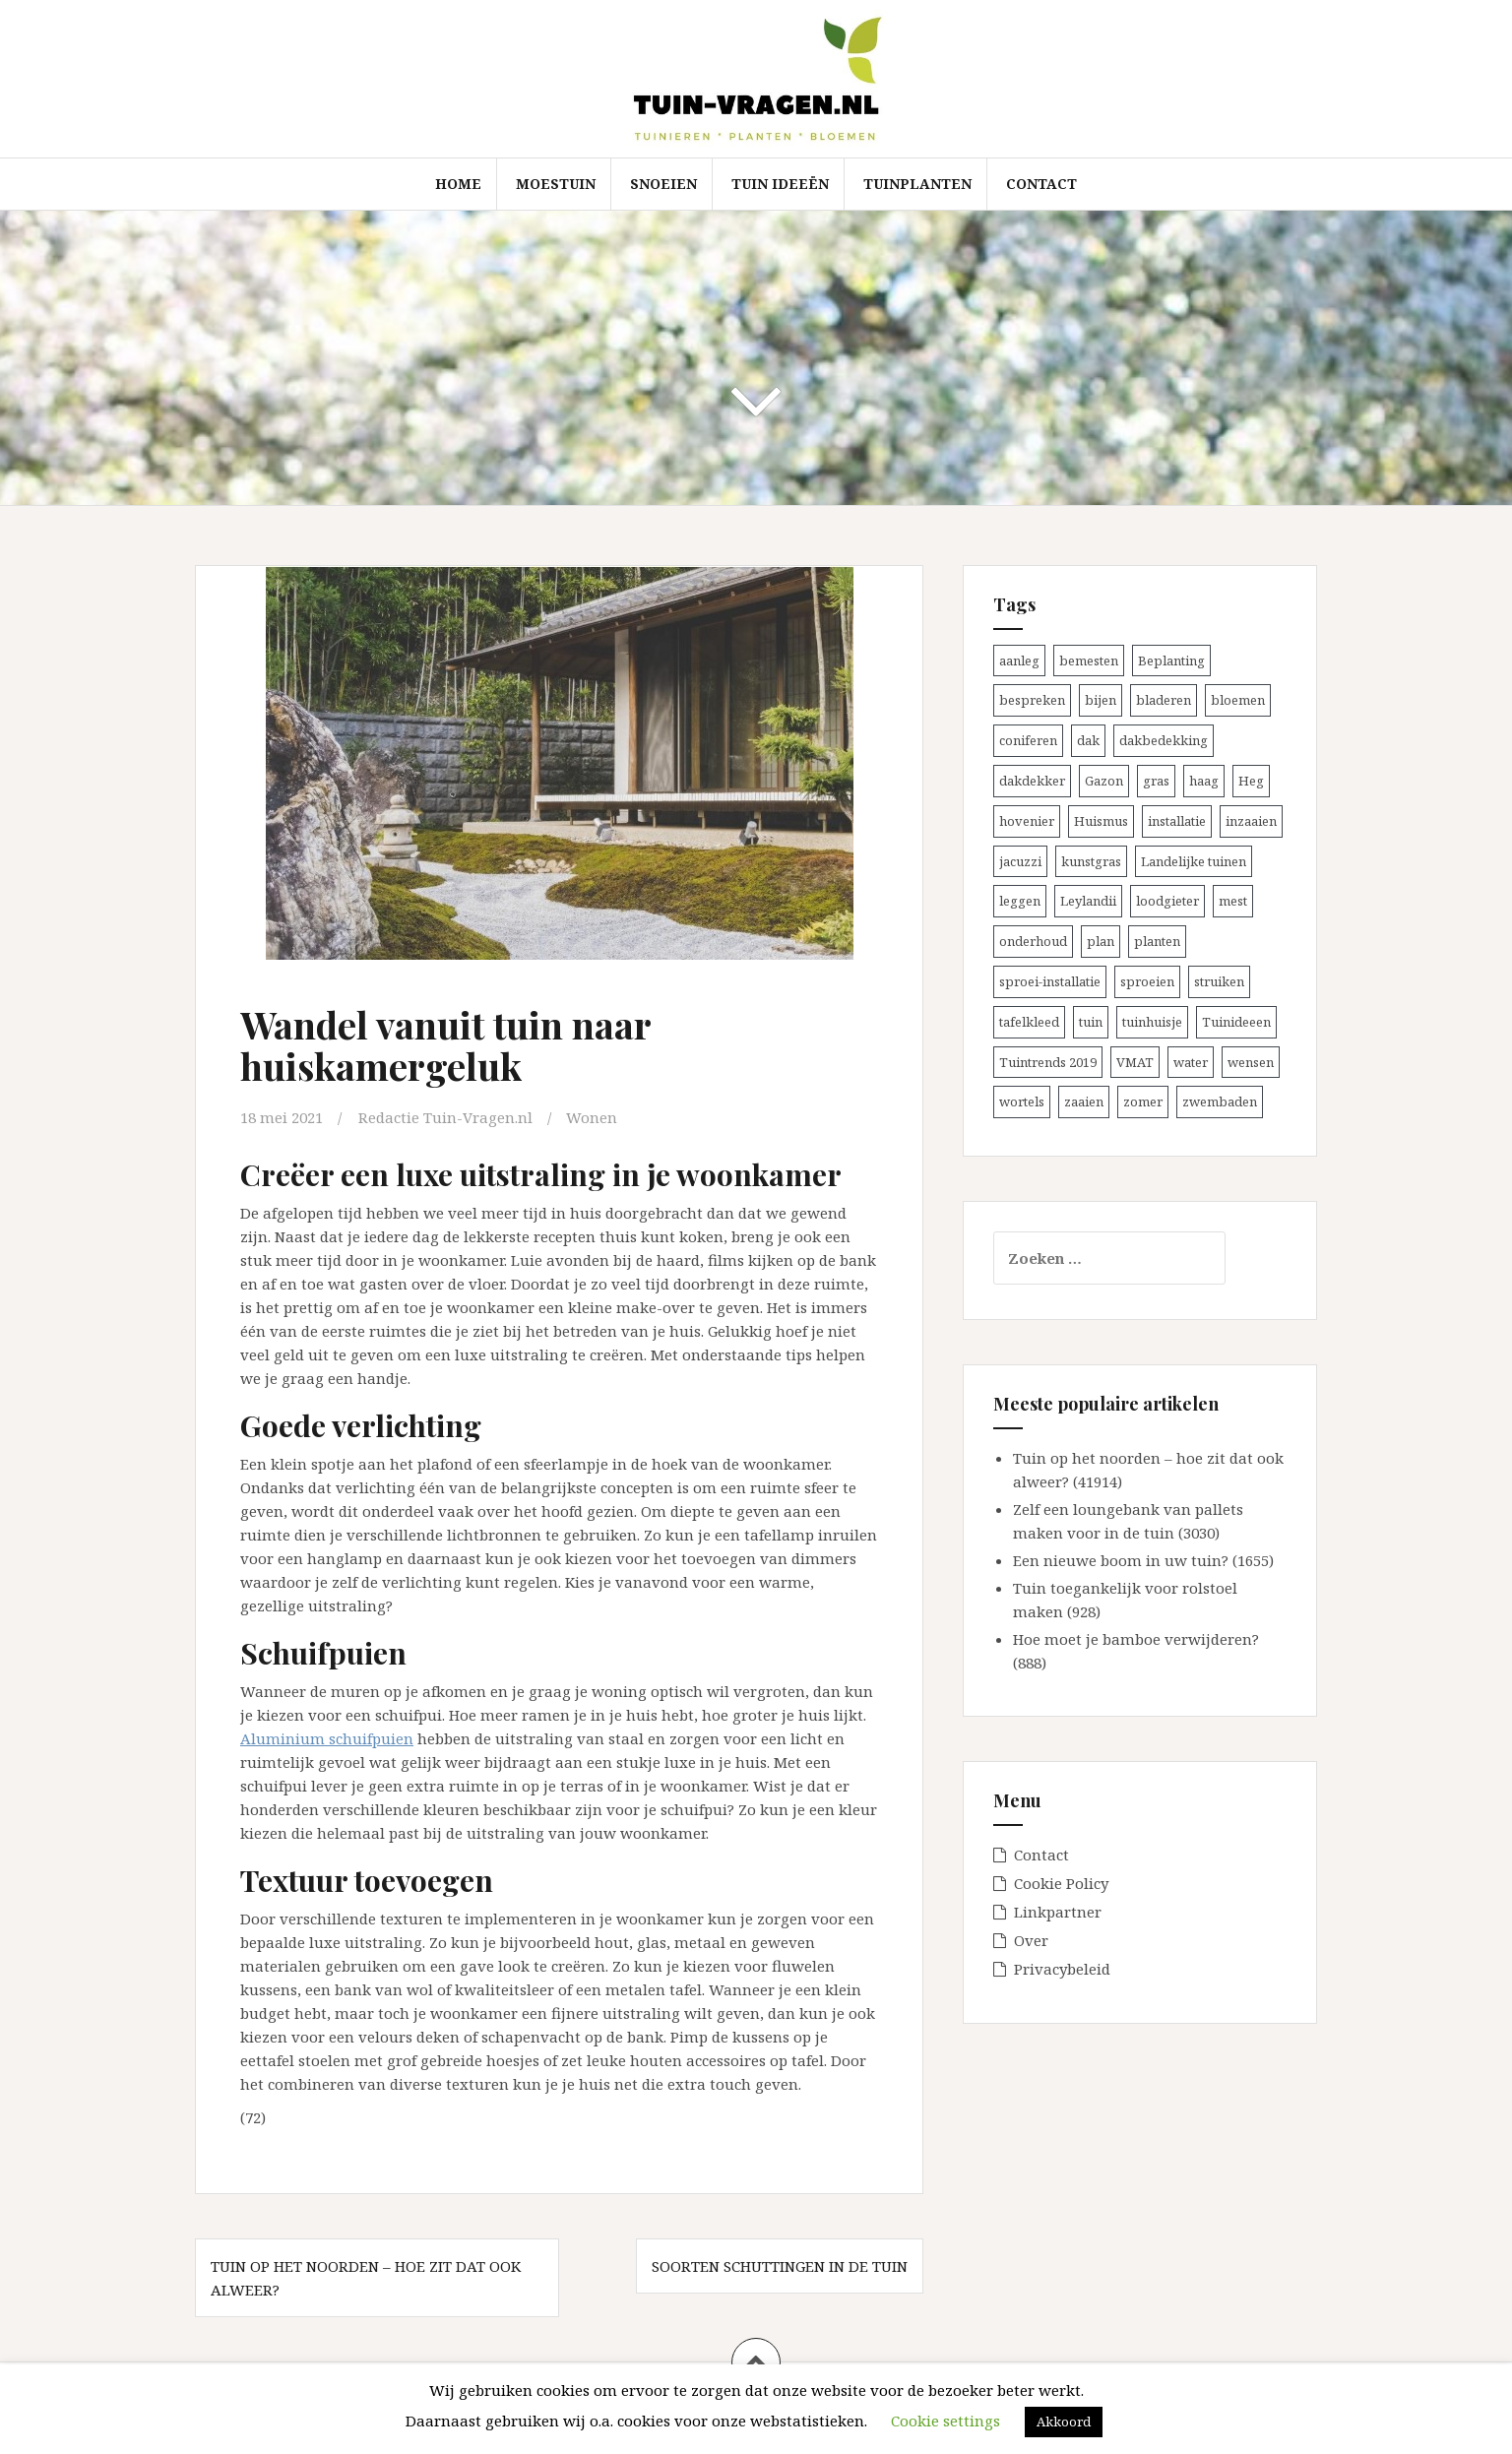 Image resolution: width=1512 pixels, height=2454 pixels. I want to click on installatie [installatie (1 item)], so click(1177, 821).